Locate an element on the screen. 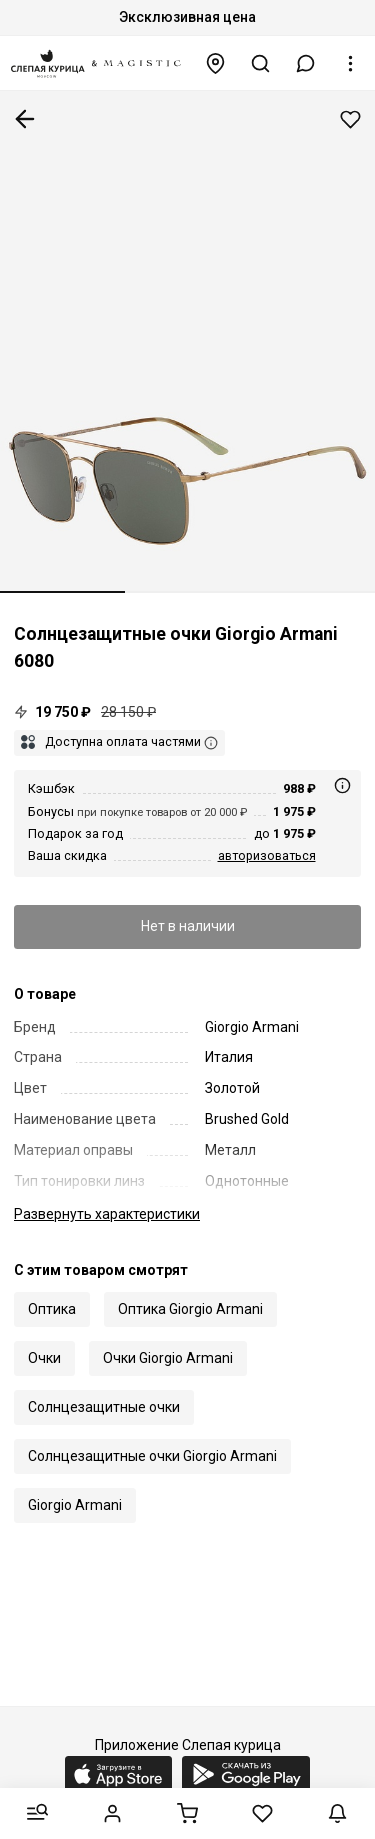 The image size is (375, 1839). авторизоваться is located at coordinates (267, 855).